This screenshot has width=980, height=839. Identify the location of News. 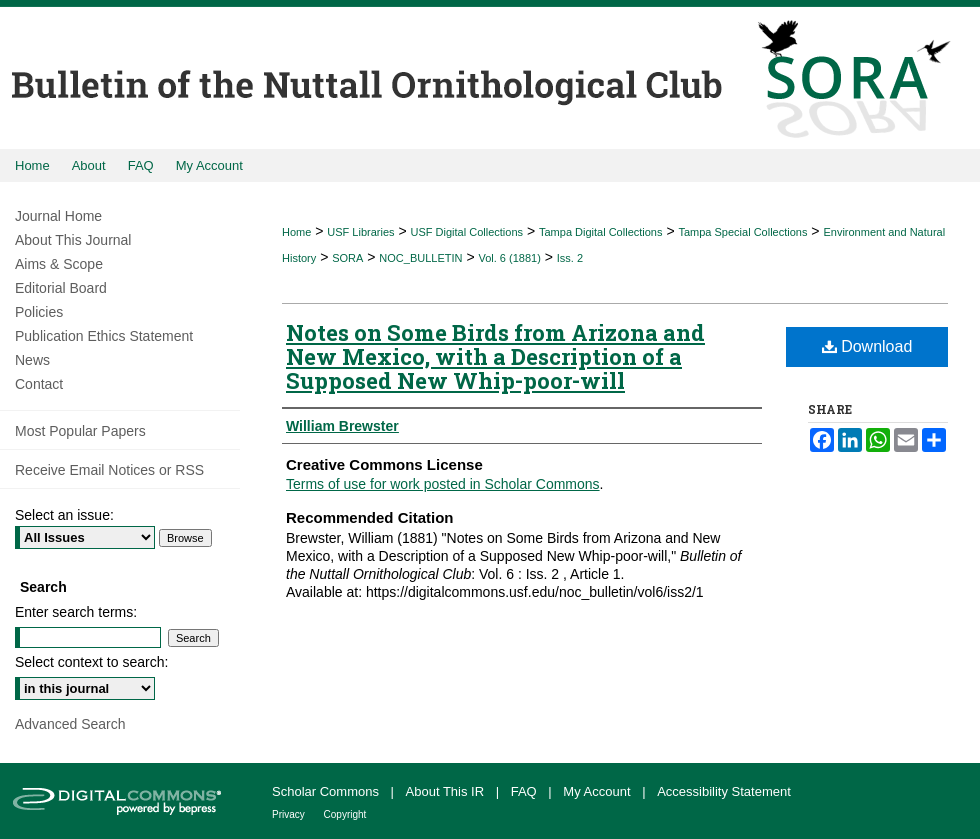
(32, 360).